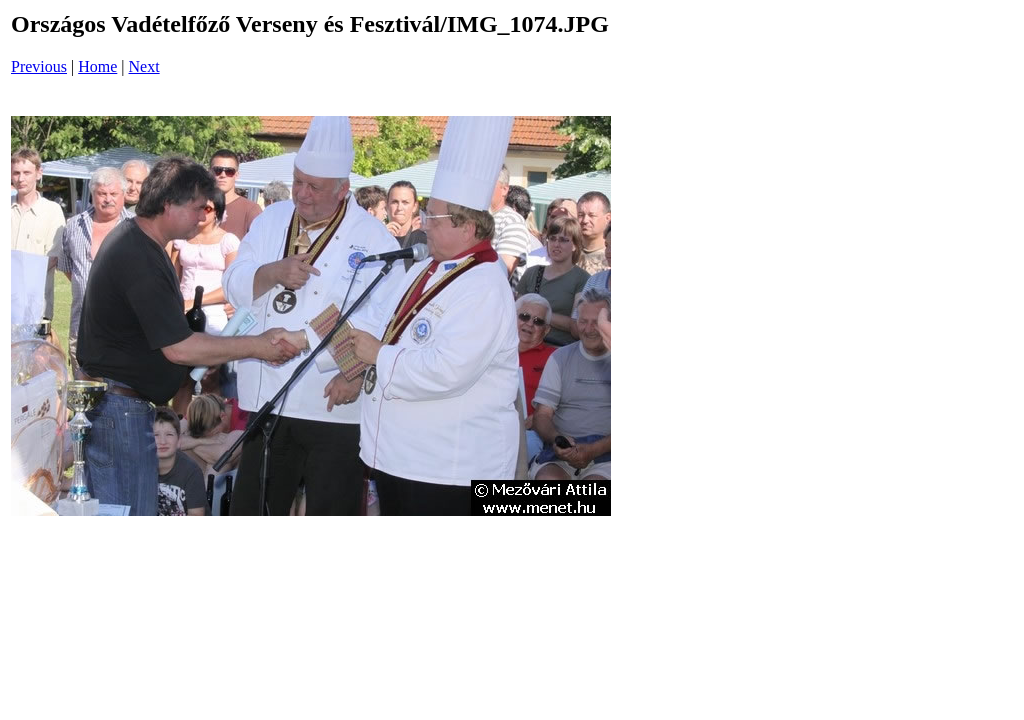  Describe the element at coordinates (39, 66) in the screenshot. I see `Previous` at that location.